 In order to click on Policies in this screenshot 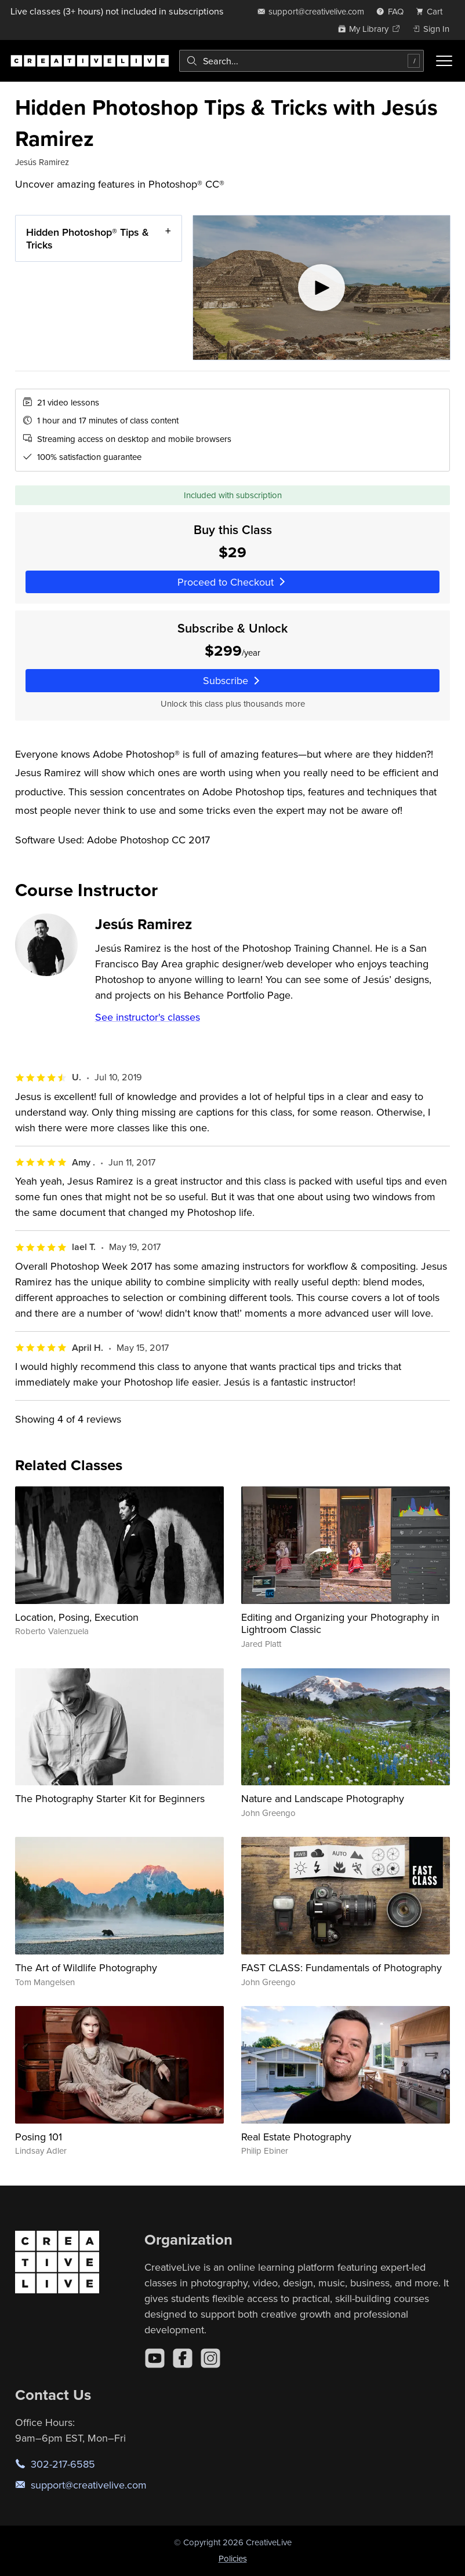, I will do `click(233, 2558)`.